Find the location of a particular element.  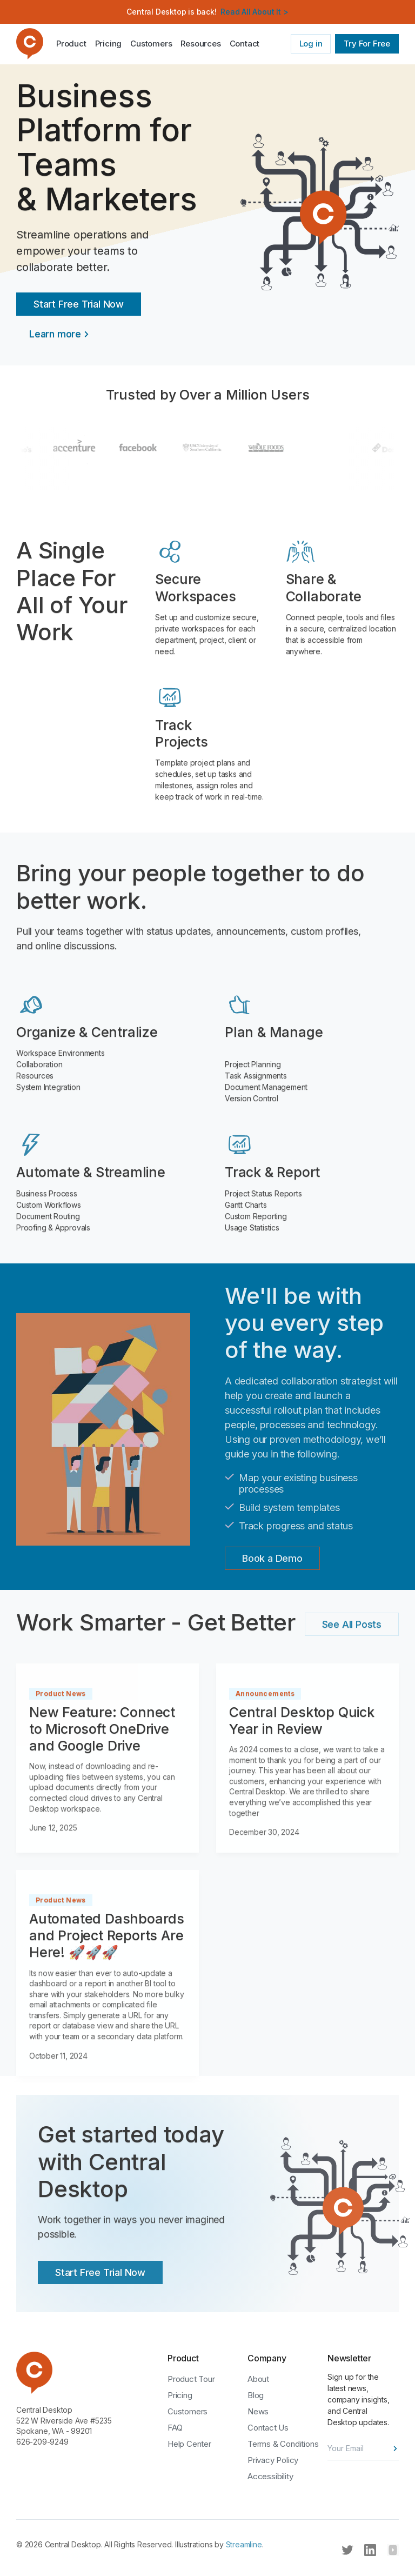

Contact is located at coordinates (245, 43).